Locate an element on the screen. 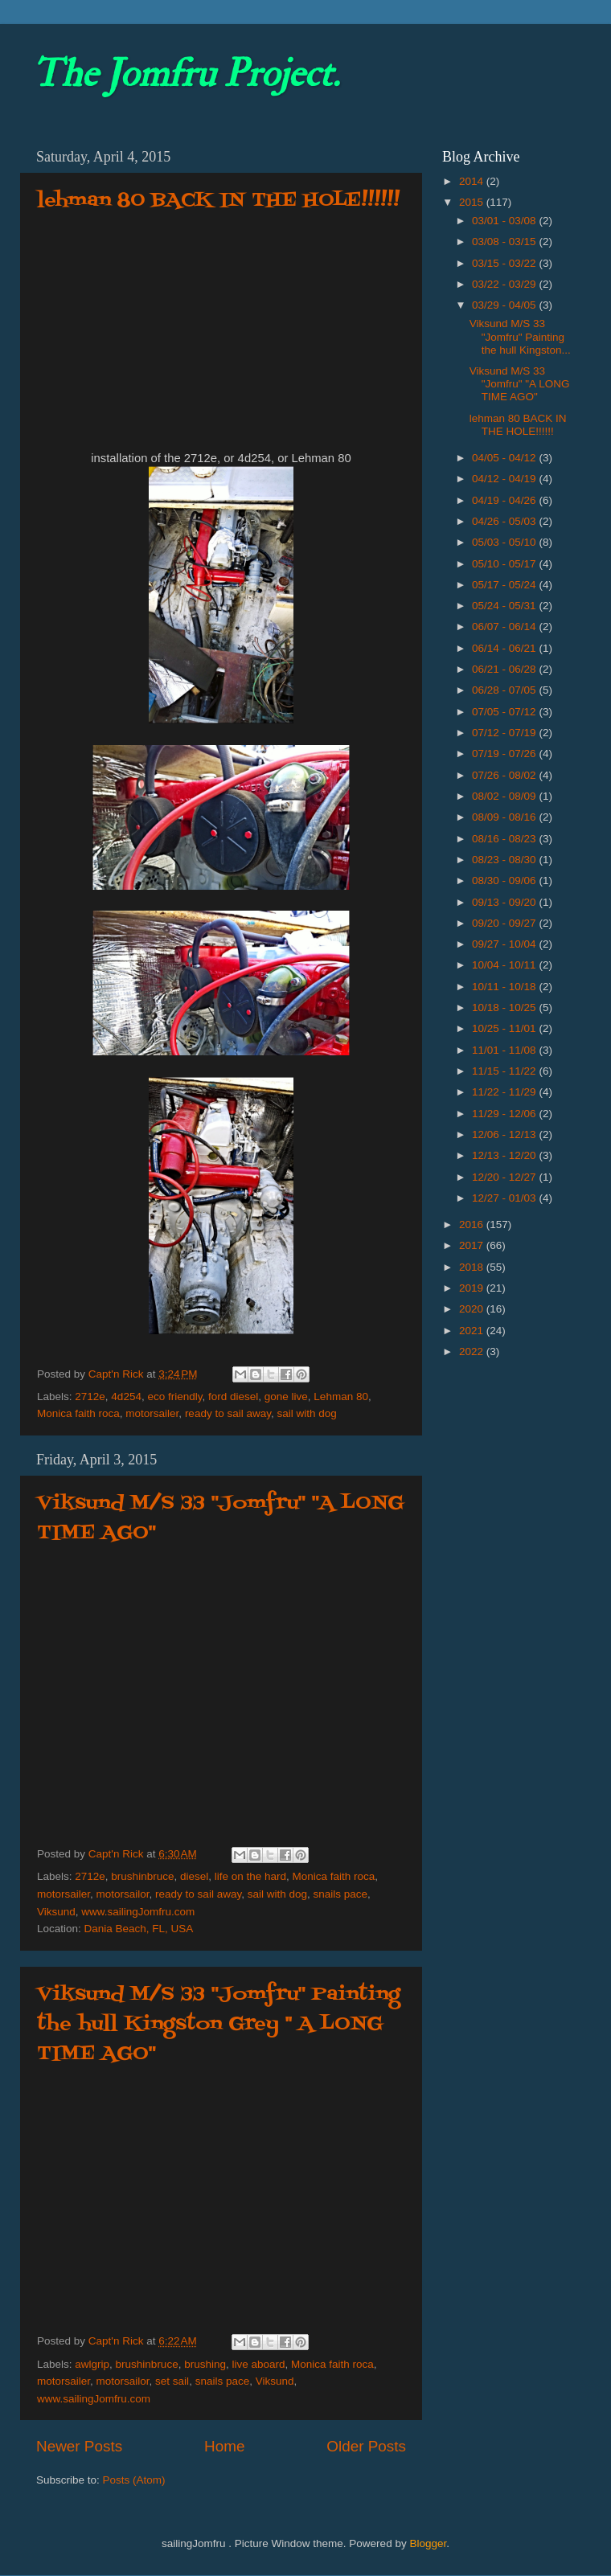  09/27 - 10/04 is located at coordinates (505, 944).